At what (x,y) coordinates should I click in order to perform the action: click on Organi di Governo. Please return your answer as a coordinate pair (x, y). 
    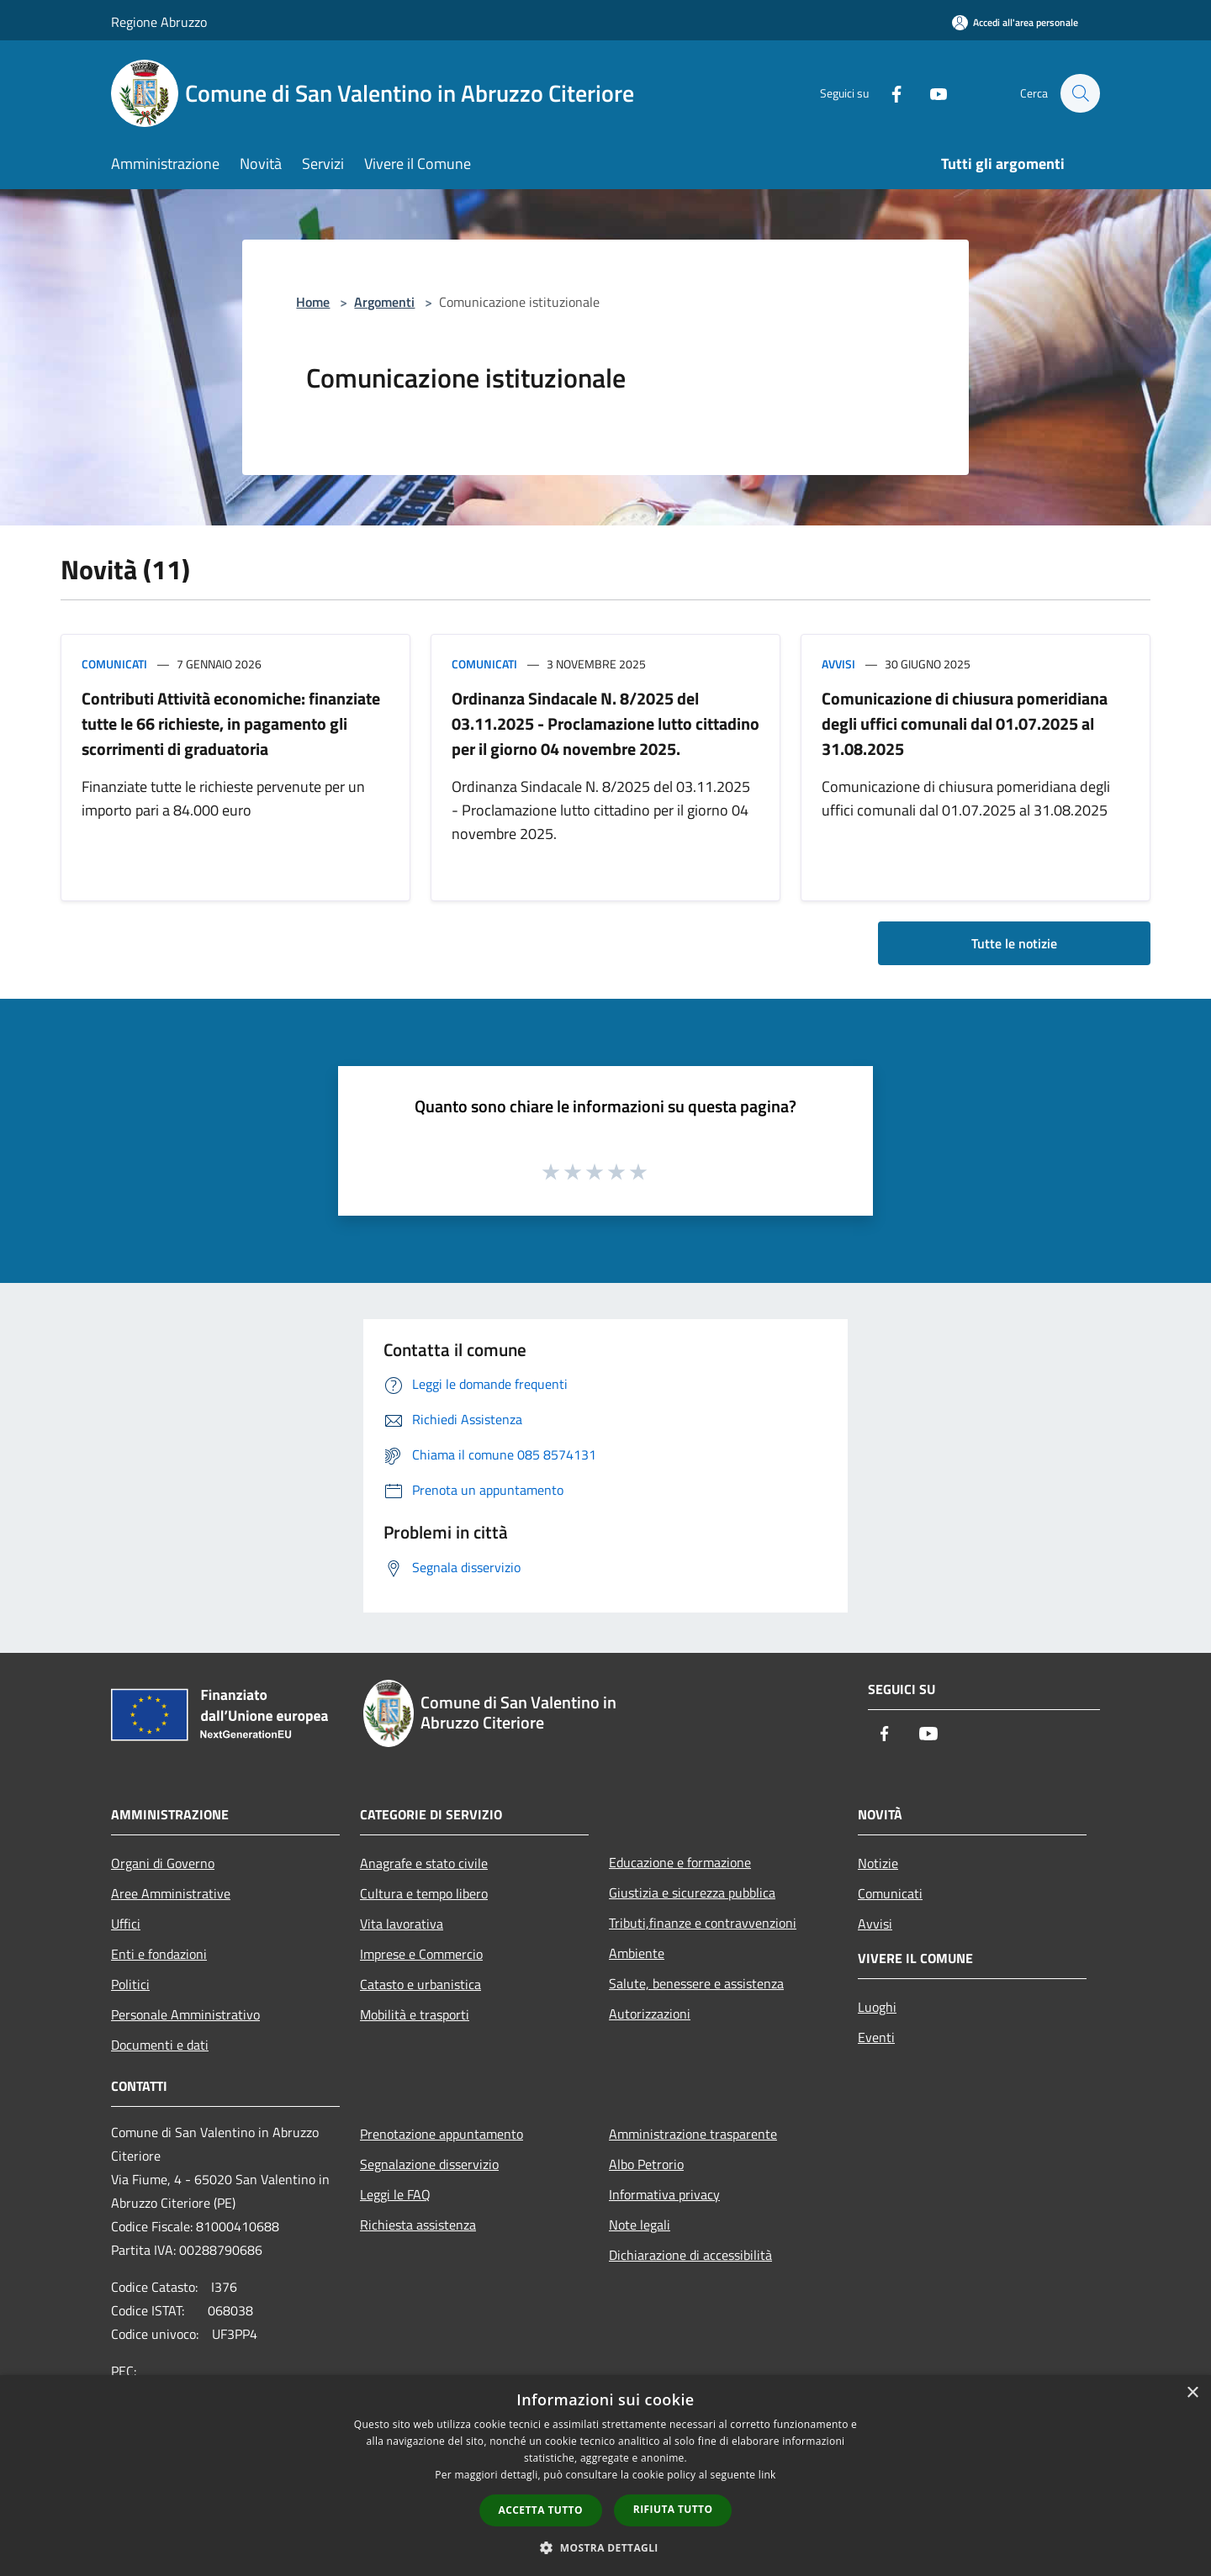
    Looking at the image, I should click on (162, 1863).